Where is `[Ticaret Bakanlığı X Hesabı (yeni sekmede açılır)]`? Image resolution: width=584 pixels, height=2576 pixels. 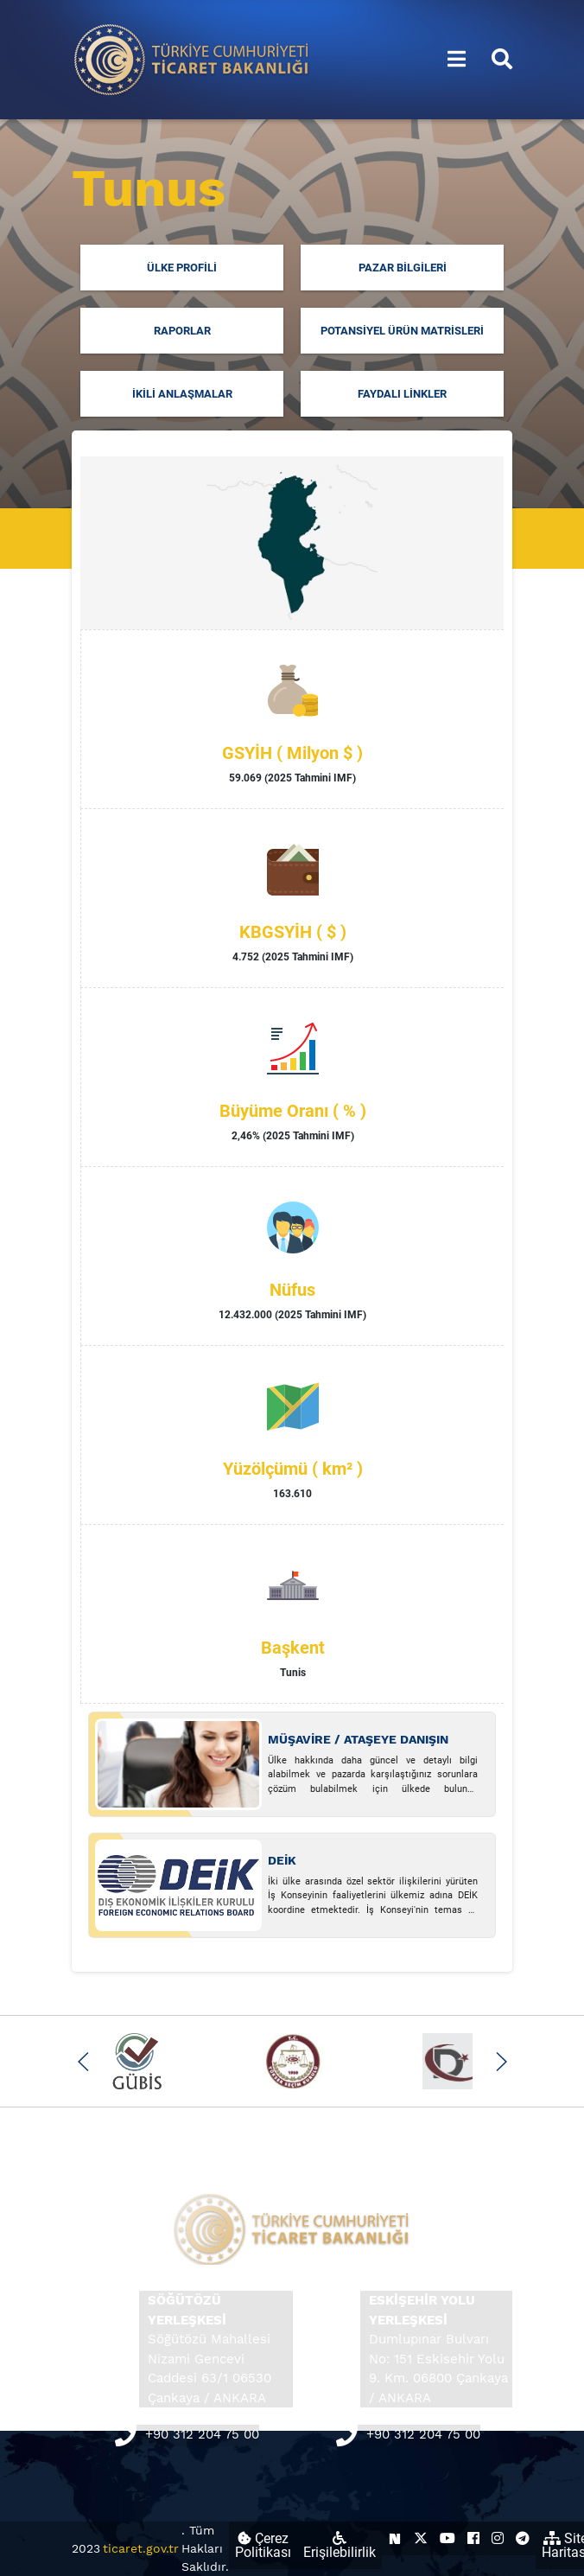 [Ticaret Bakanlığı X Hesabı (yeni sekmede açılır)] is located at coordinates (421, 2538).